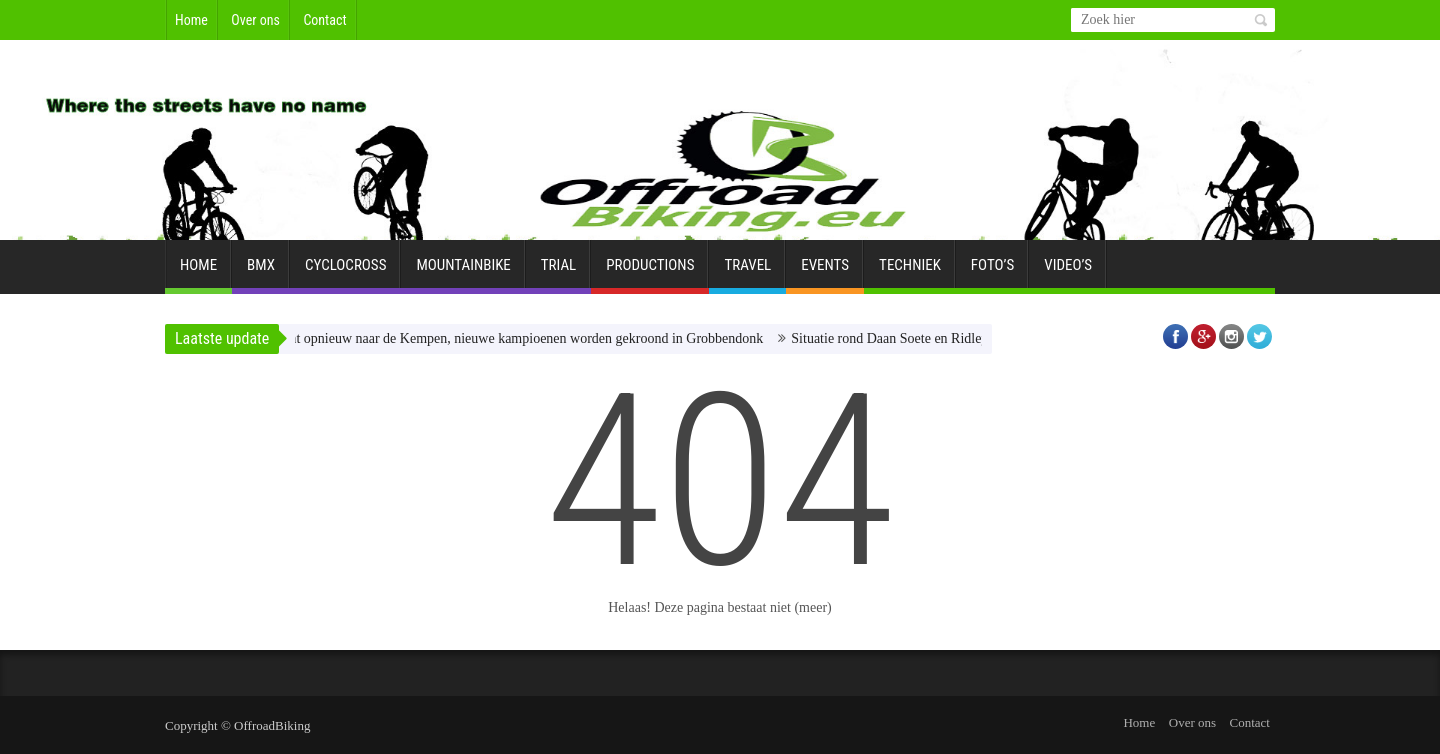 This screenshot has width=1440, height=754. I want to click on Contact, so click(324, 20).